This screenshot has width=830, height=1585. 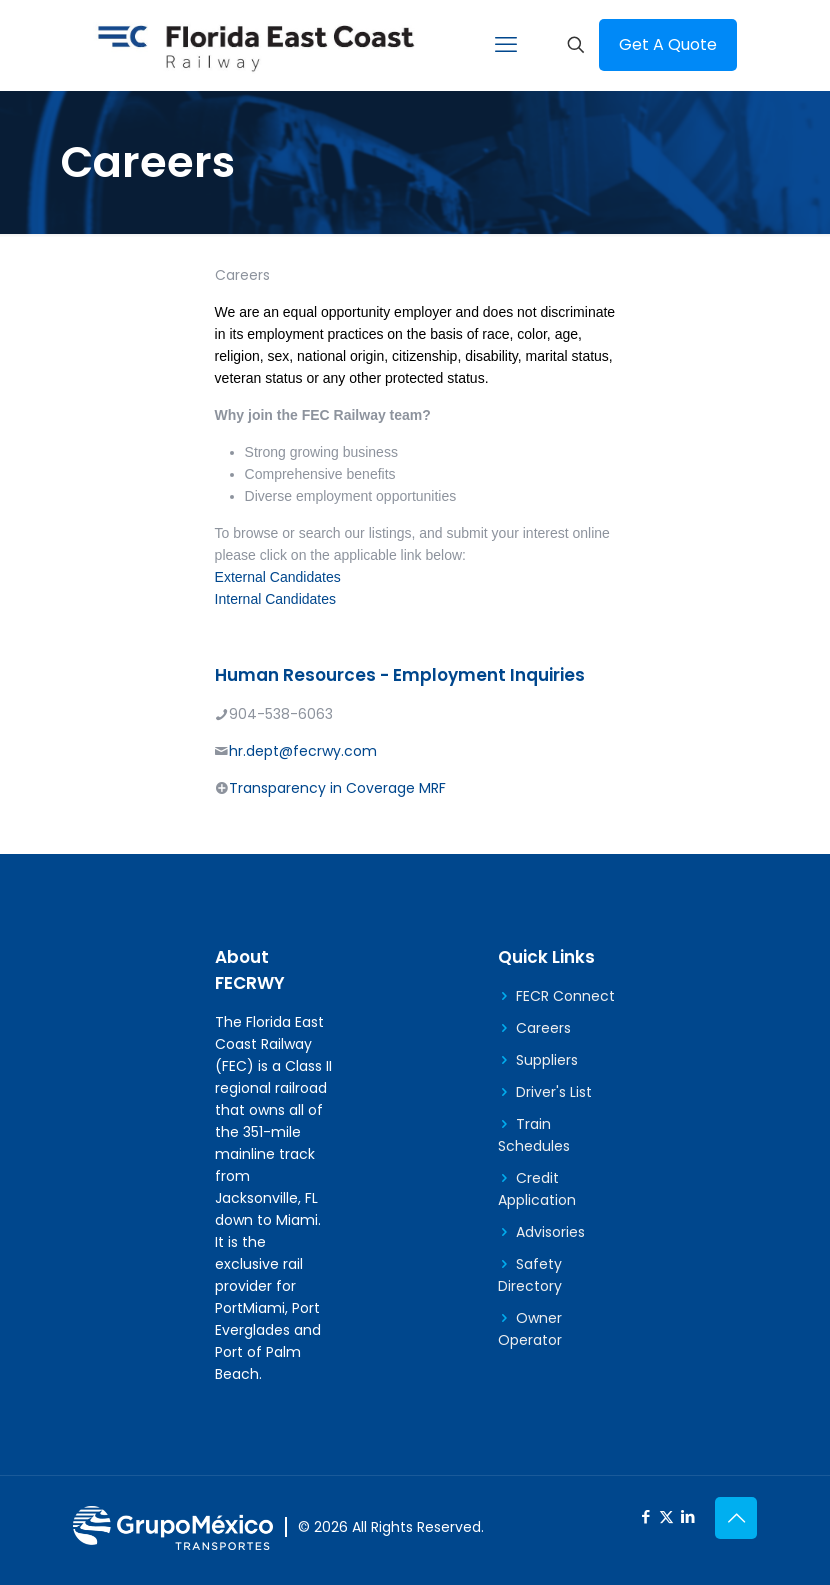 What do you see at coordinates (687, 1516) in the screenshot?
I see `[LinkedIn icon]` at bounding box center [687, 1516].